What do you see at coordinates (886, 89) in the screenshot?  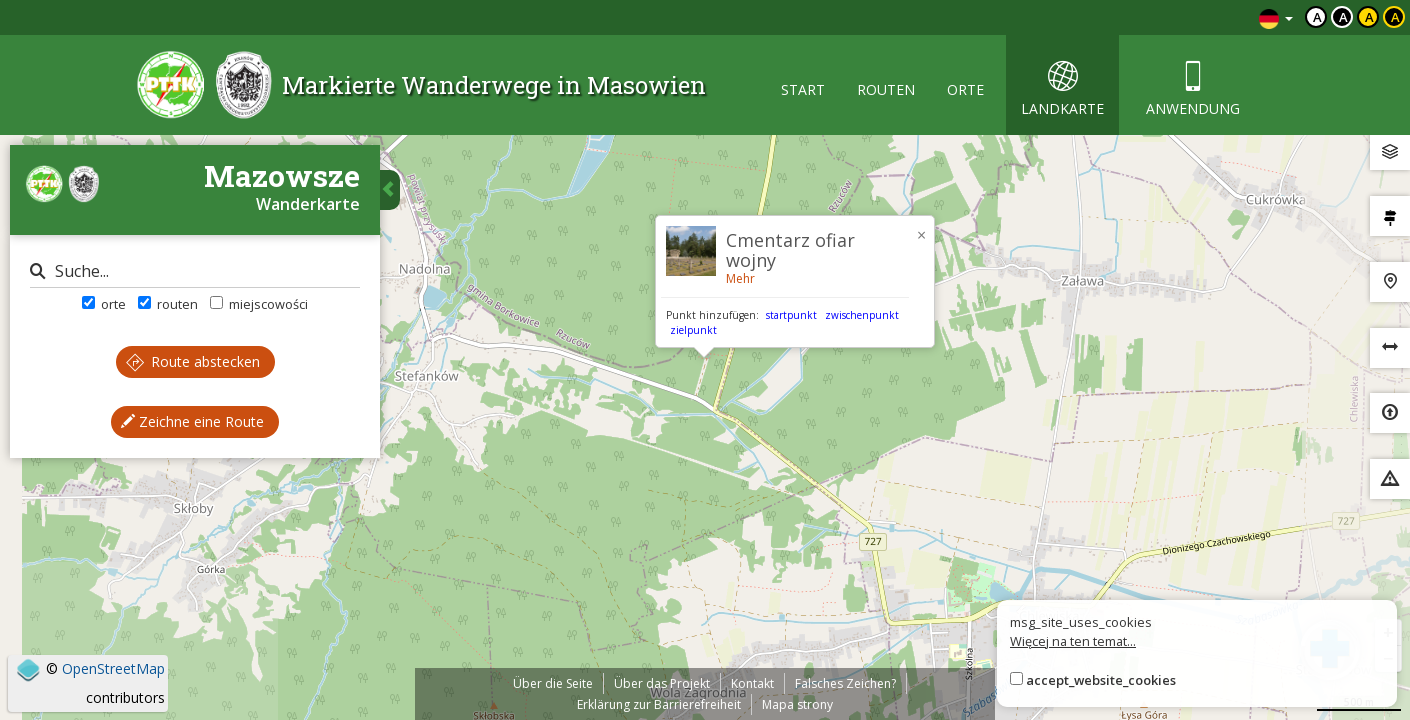 I see `routen` at bounding box center [886, 89].